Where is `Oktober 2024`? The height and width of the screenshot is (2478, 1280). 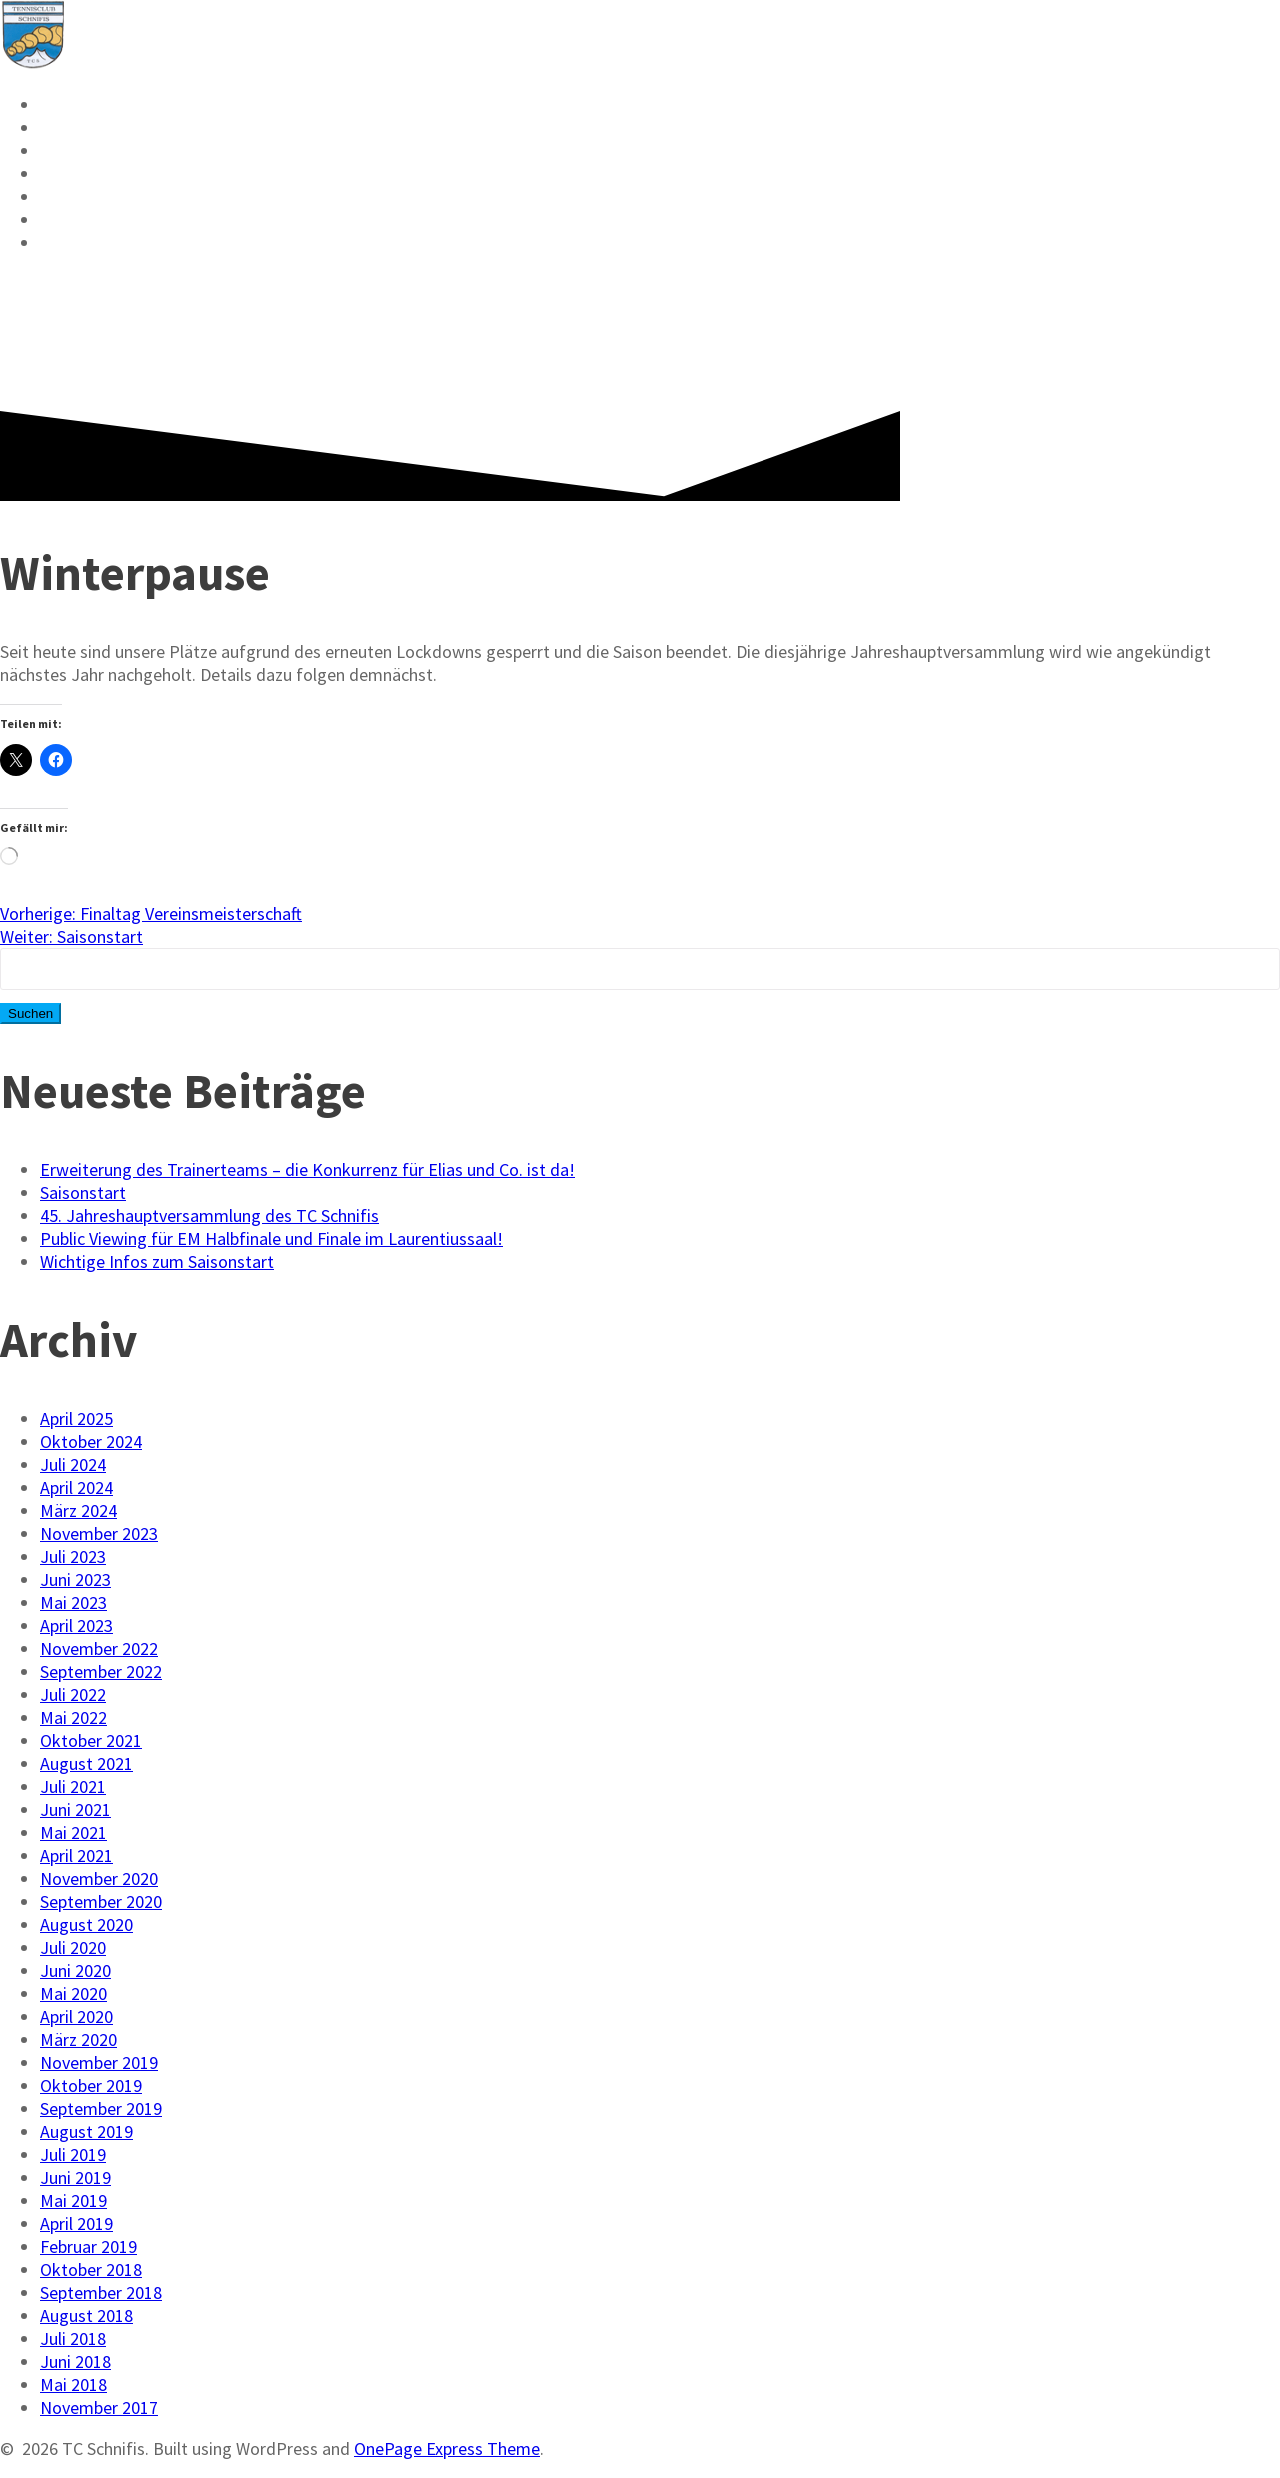 Oktober 2024 is located at coordinates (91, 1441).